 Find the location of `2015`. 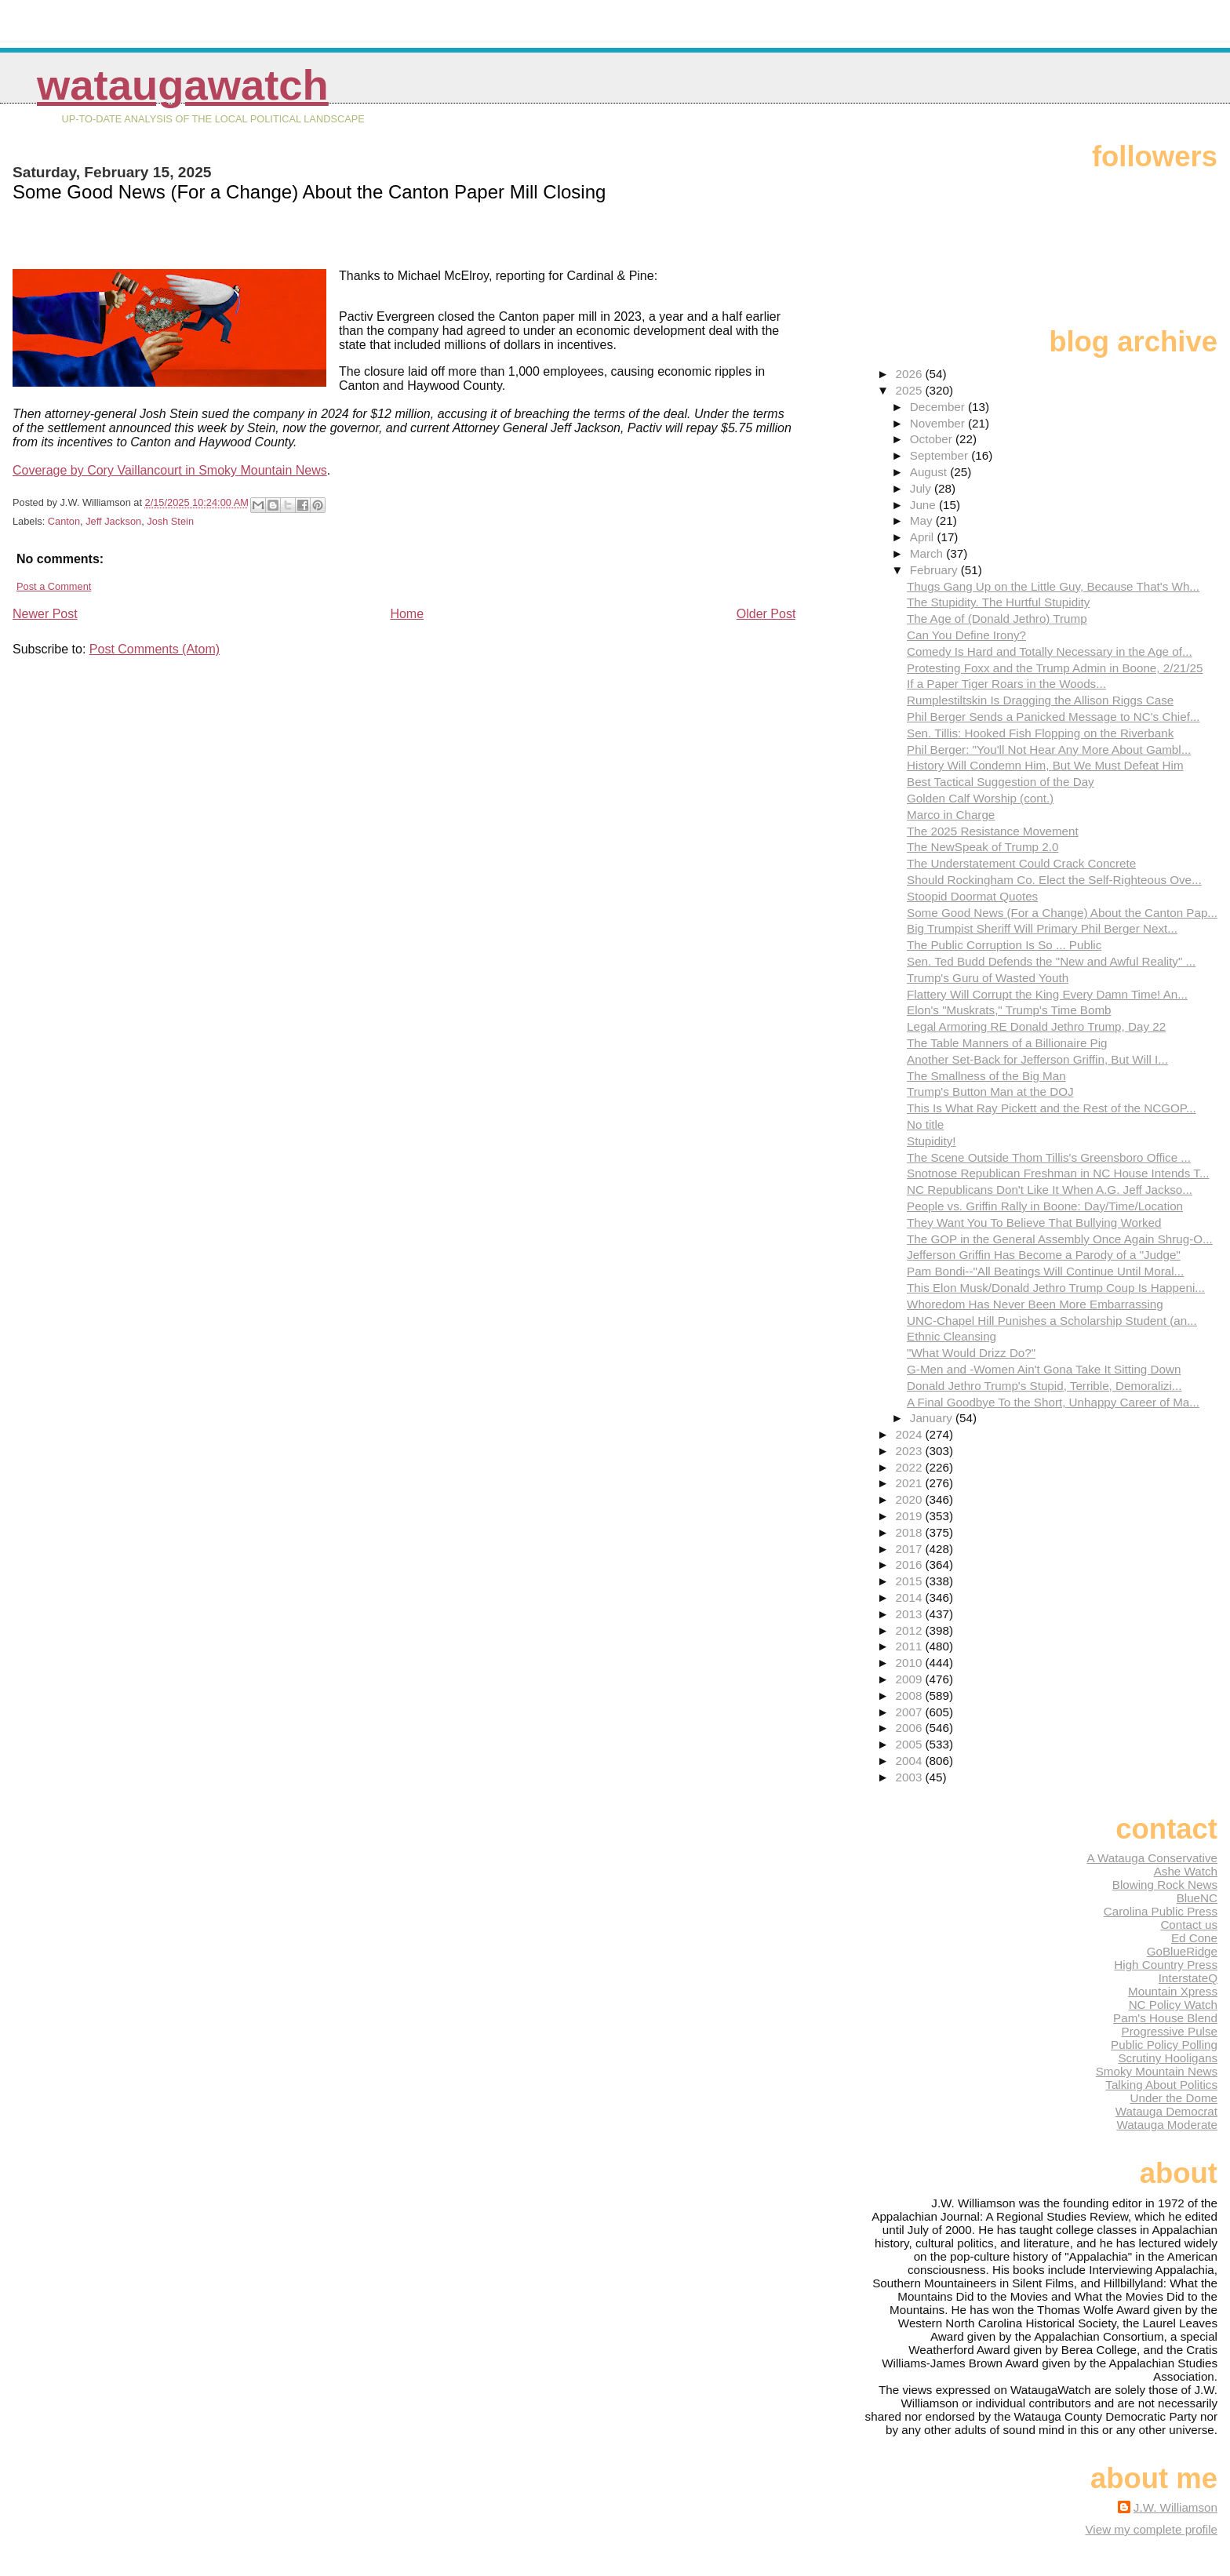

2015 is located at coordinates (911, 1581).